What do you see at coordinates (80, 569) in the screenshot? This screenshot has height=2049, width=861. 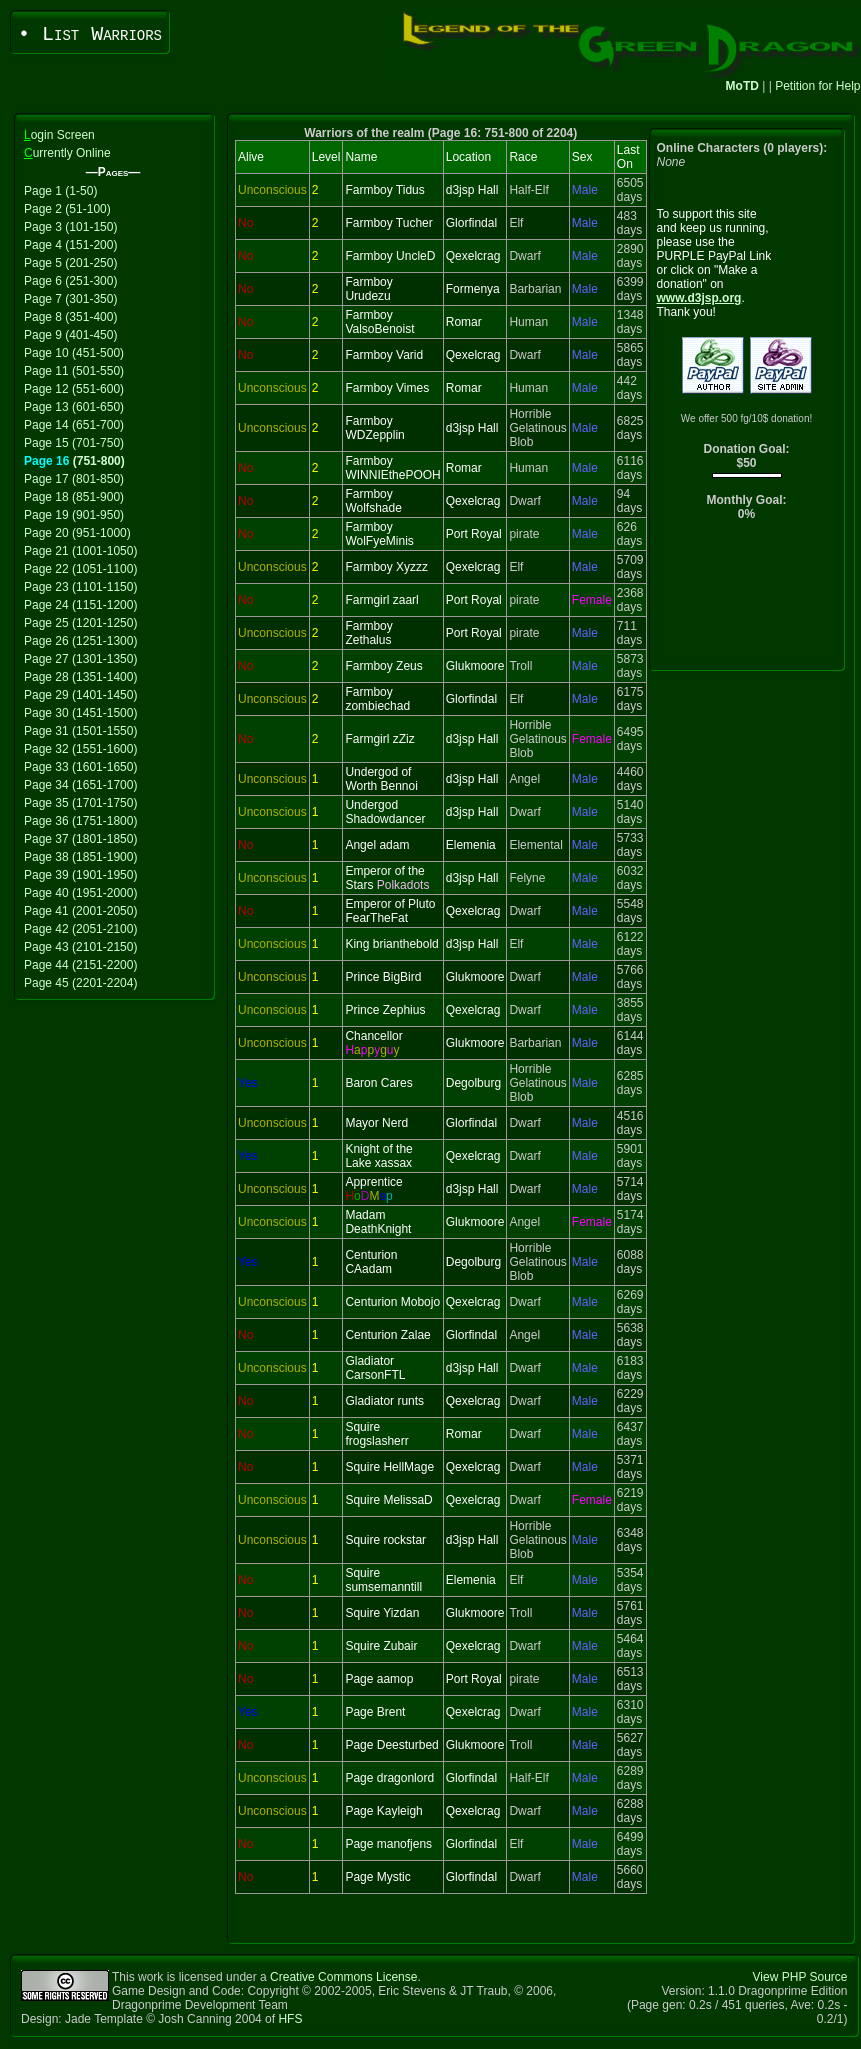 I see `Page 22 (1051-1100)` at bounding box center [80, 569].